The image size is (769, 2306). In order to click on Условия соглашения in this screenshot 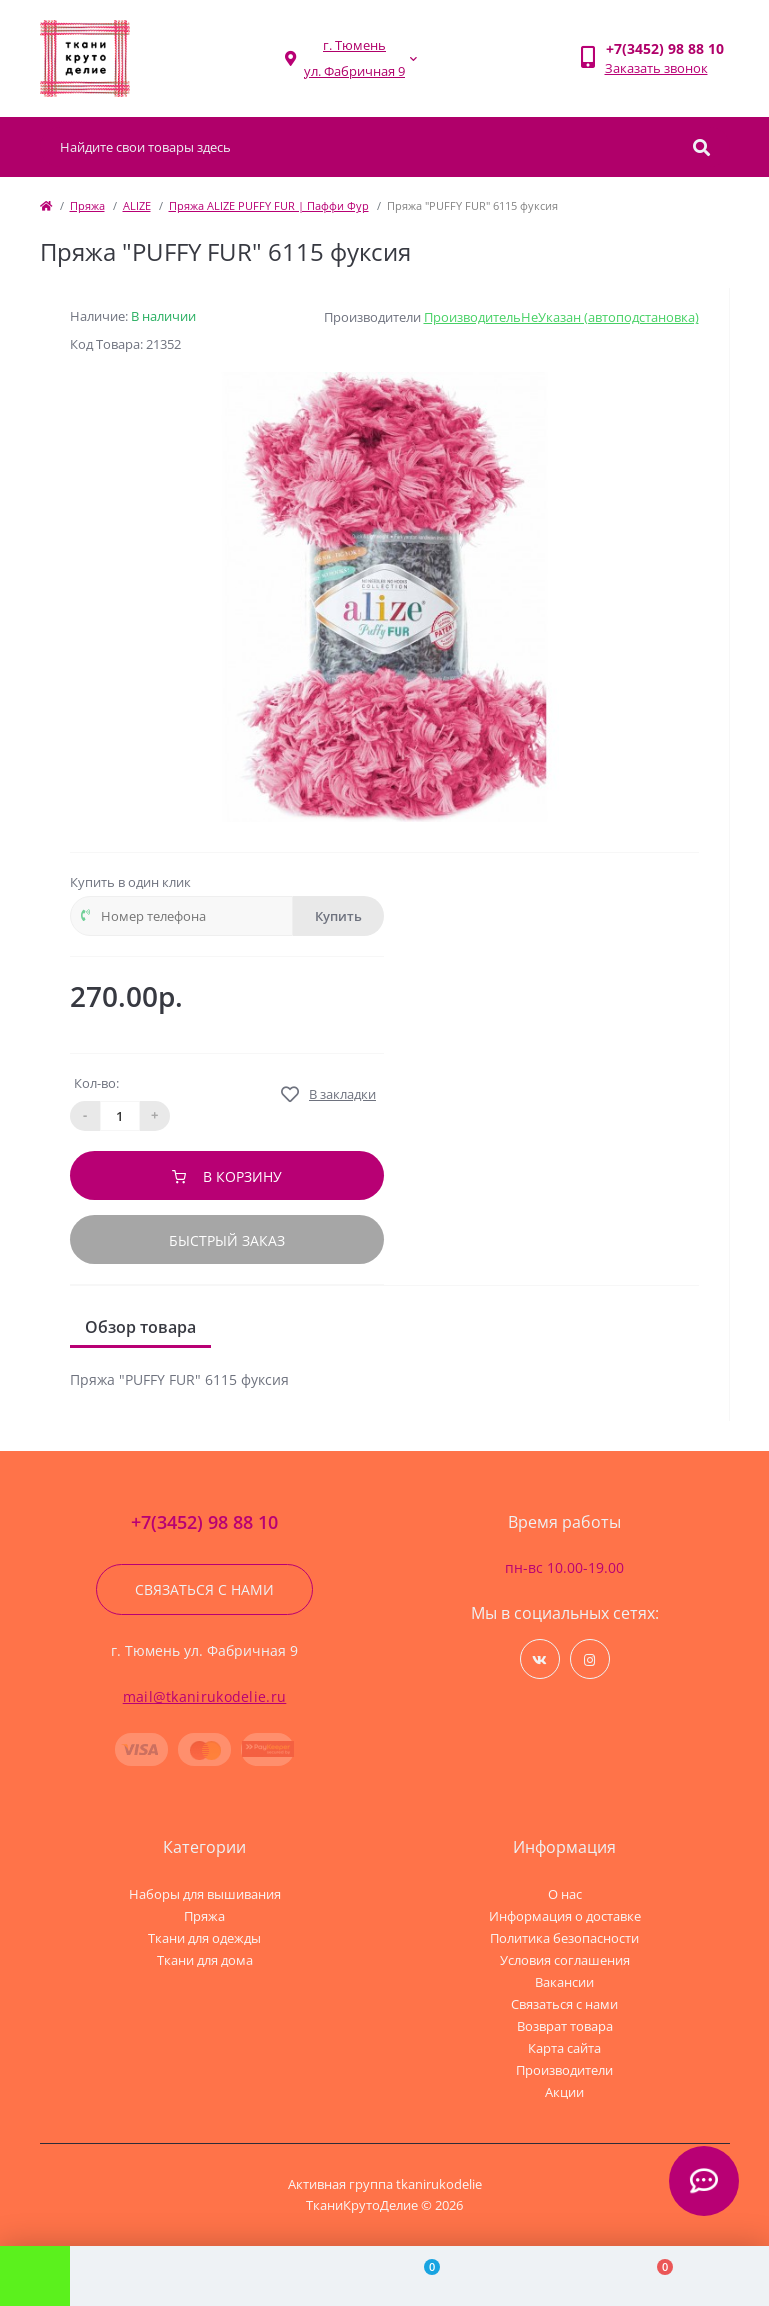, I will do `click(565, 1960)`.